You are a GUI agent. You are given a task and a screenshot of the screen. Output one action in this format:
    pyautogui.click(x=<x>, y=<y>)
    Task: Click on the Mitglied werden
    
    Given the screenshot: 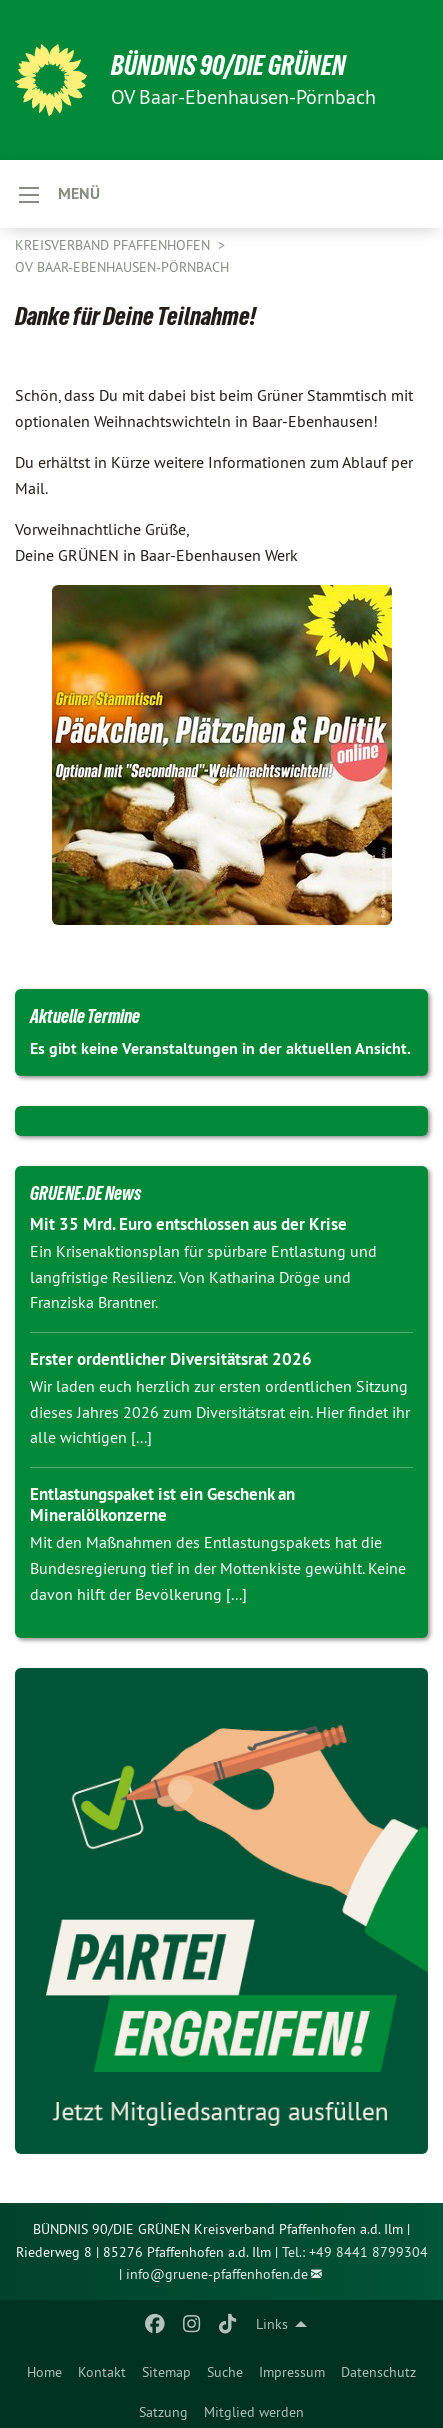 What is the action you would take?
    pyautogui.click(x=254, y=2412)
    